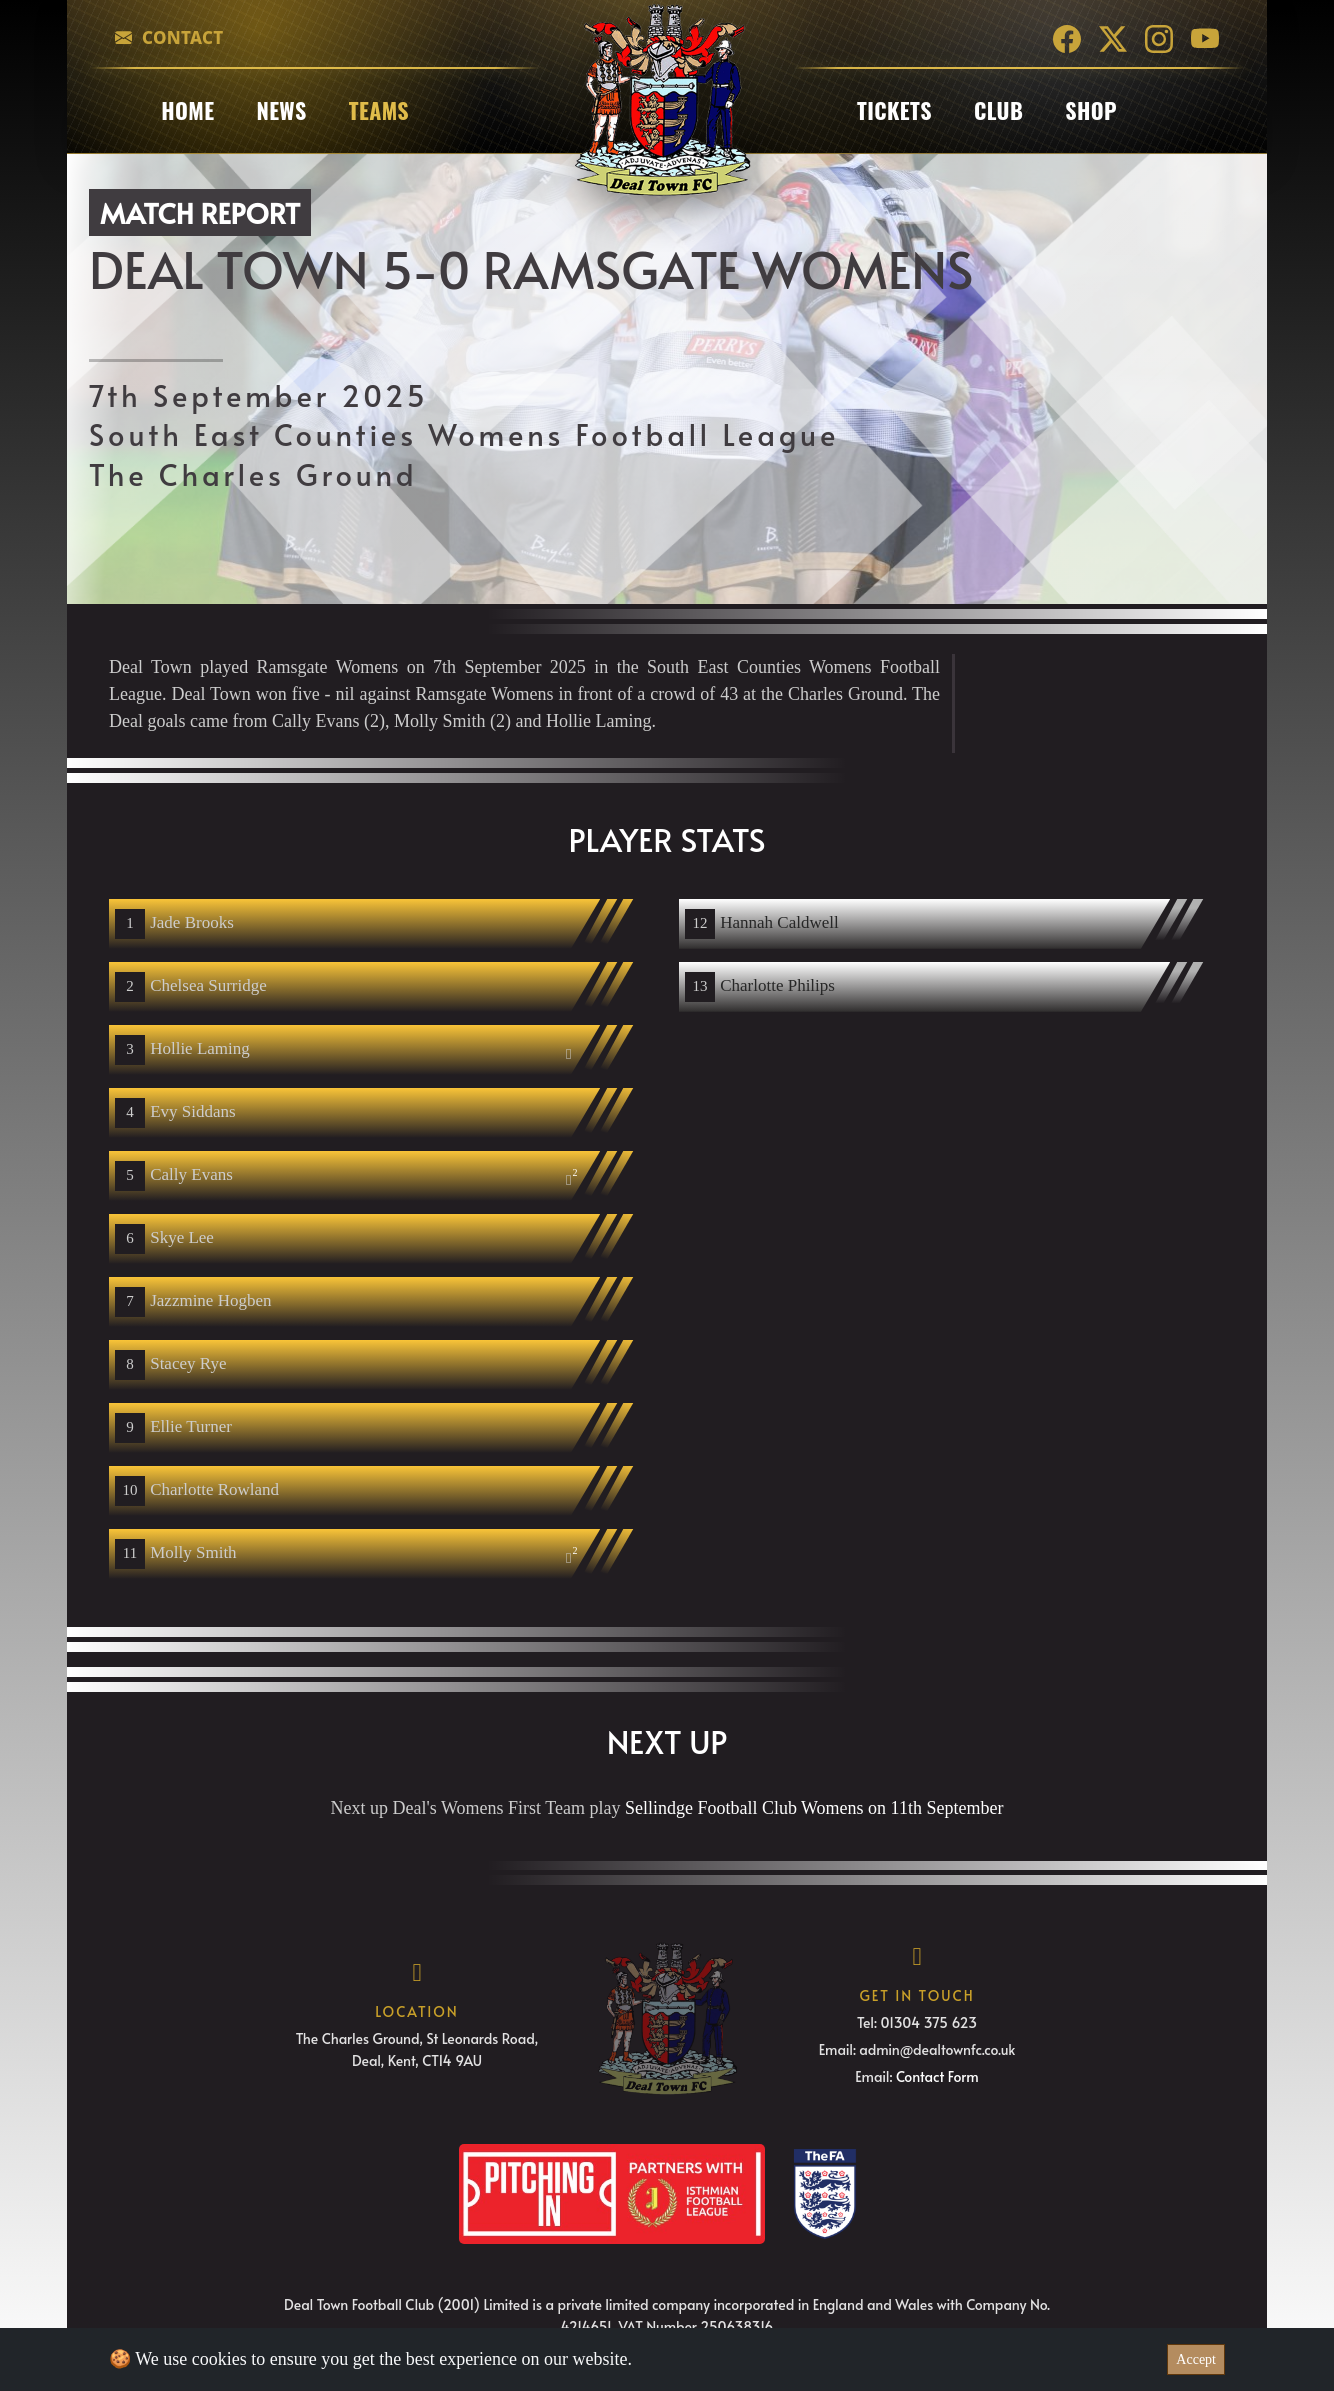 This screenshot has height=2391, width=1334. What do you see at coordinates (1067, 37) in the screenshot?
I see `[Facebook]` at bounding box center [1067, 37].